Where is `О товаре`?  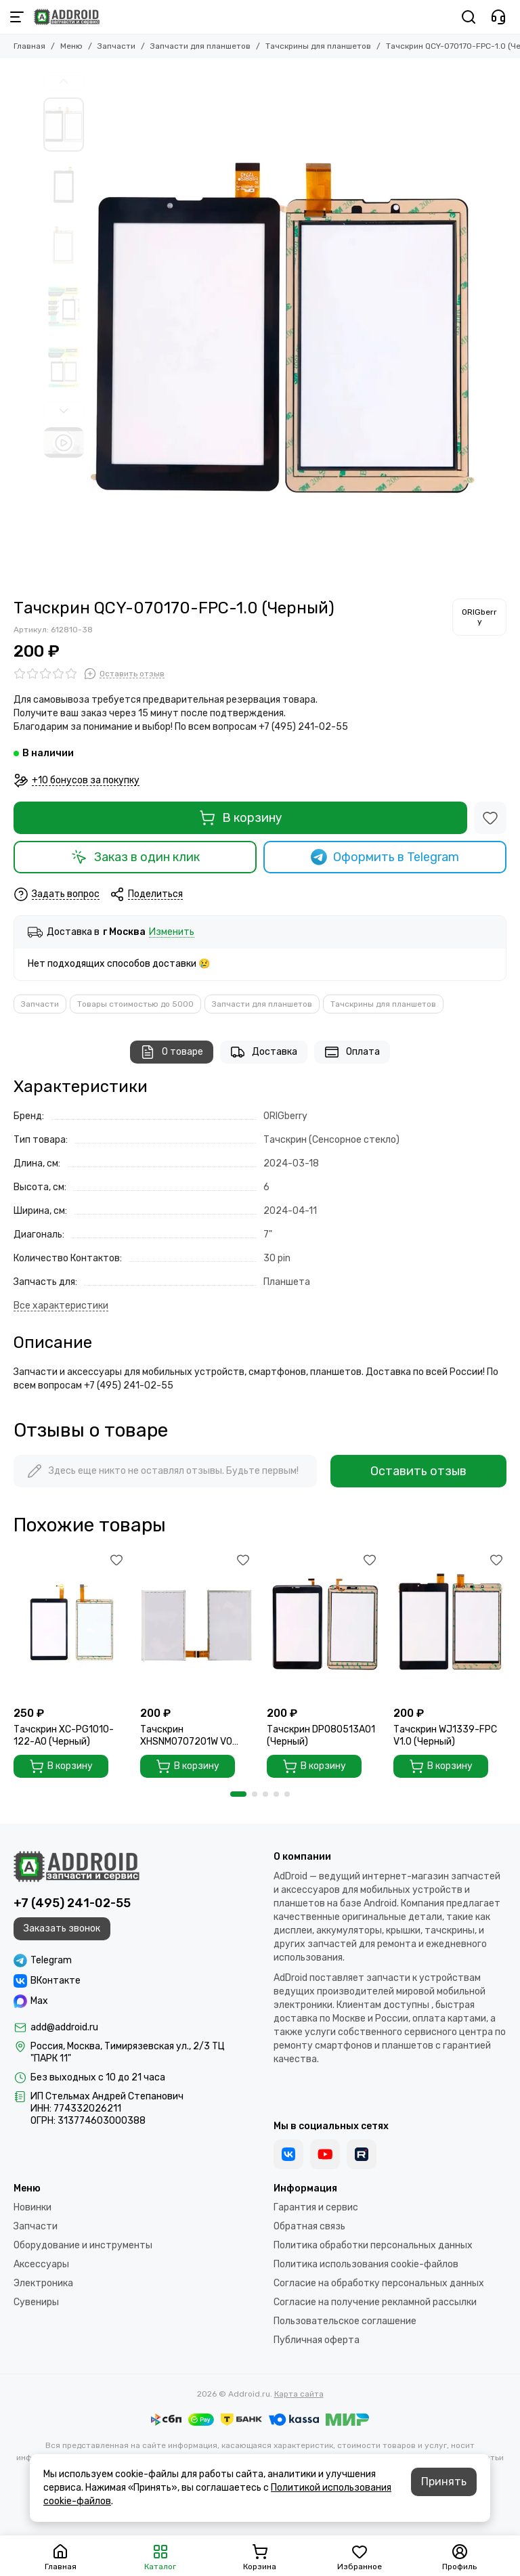
О товаре is located at coordinates (171, 1052).